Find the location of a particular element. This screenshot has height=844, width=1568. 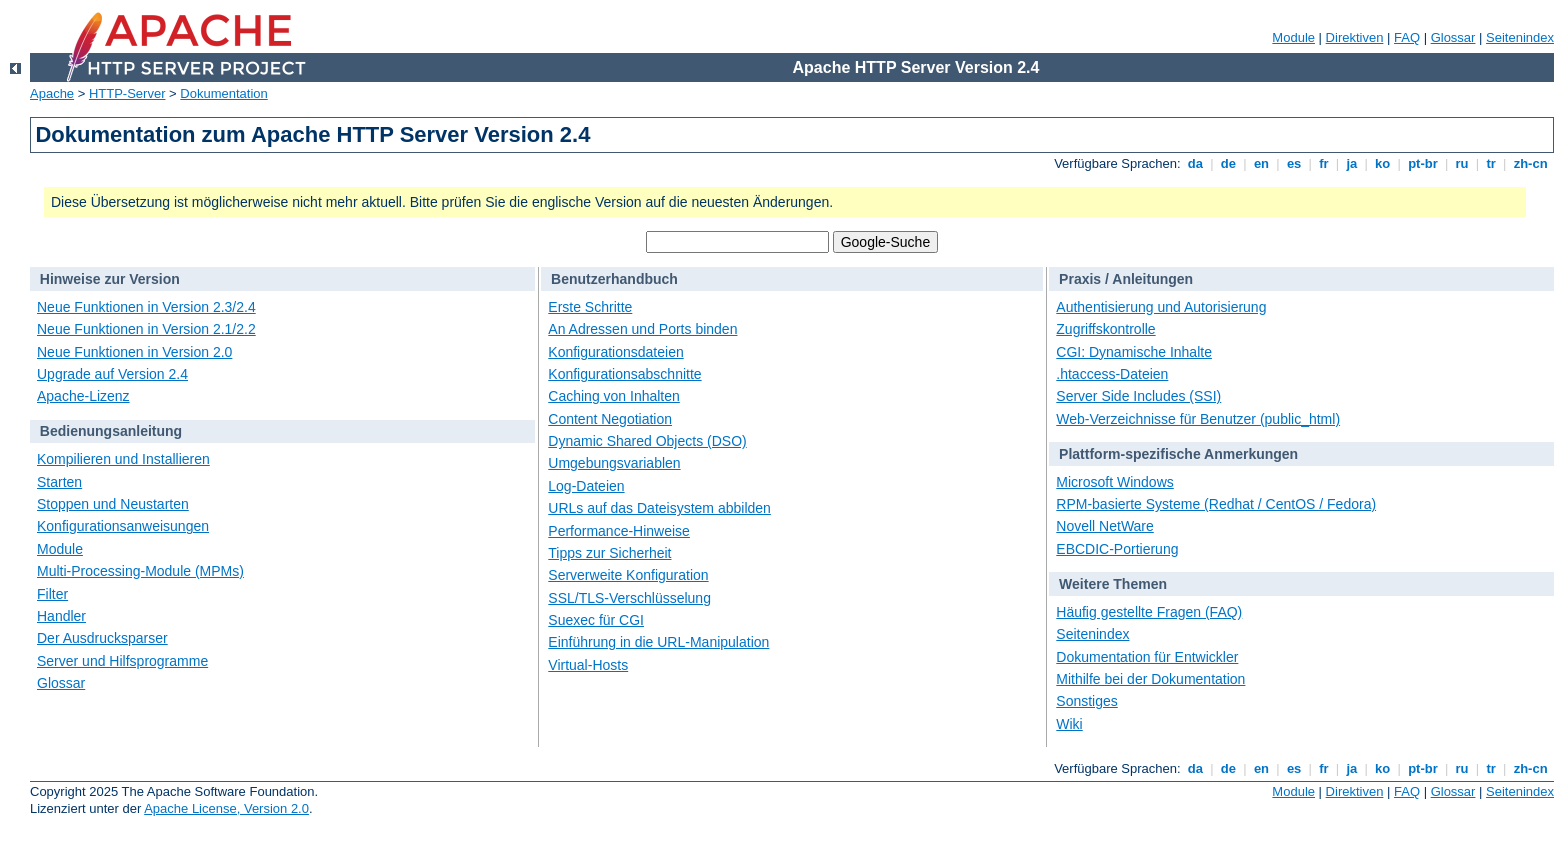

FAQ is located at coordinates (1407, 37).